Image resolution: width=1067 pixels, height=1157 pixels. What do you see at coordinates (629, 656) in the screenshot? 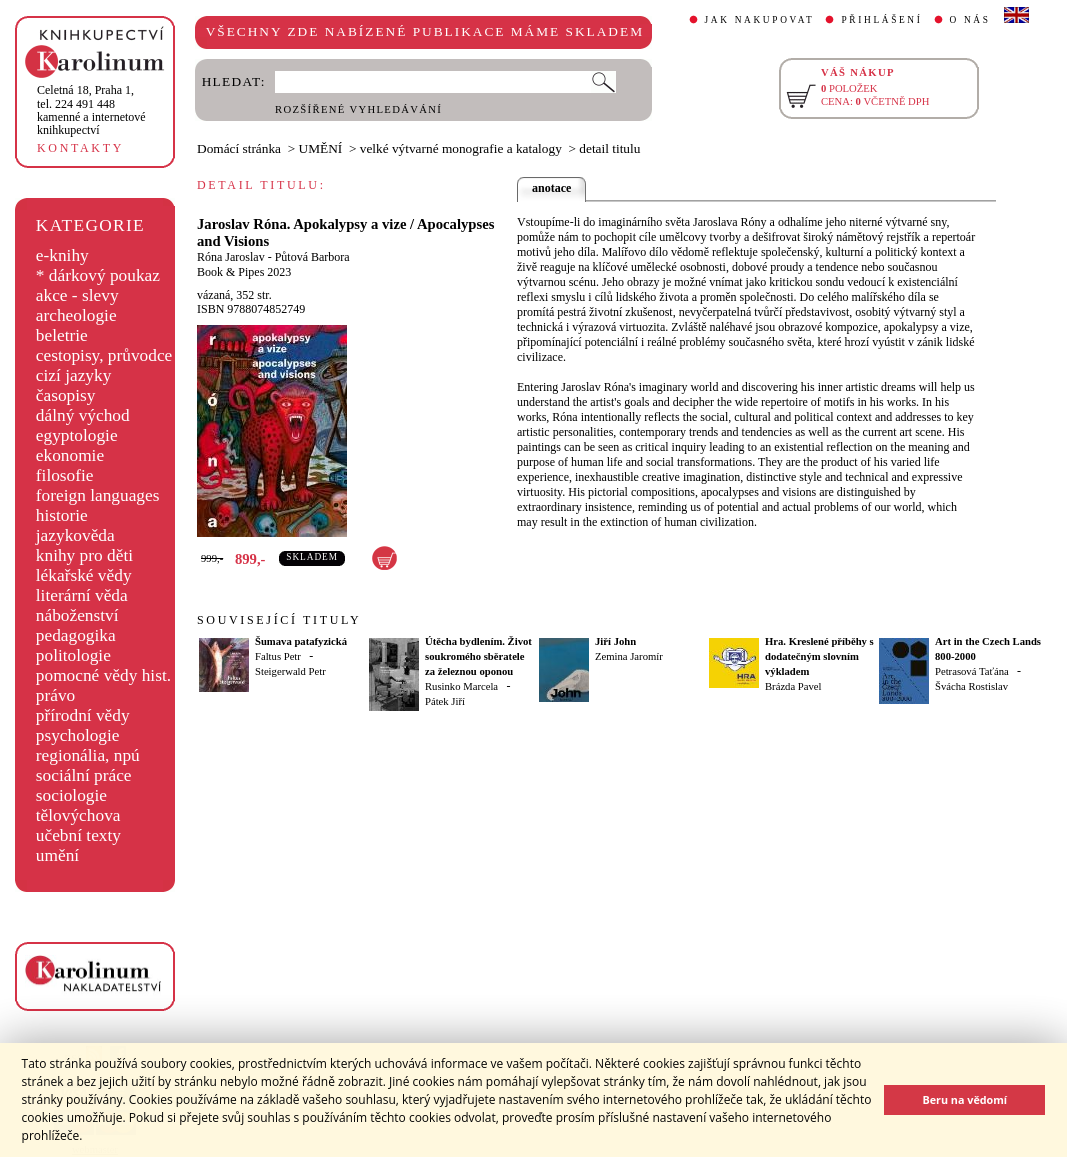
I see `Zemina Jaromír` at bounding box center [629, 656].